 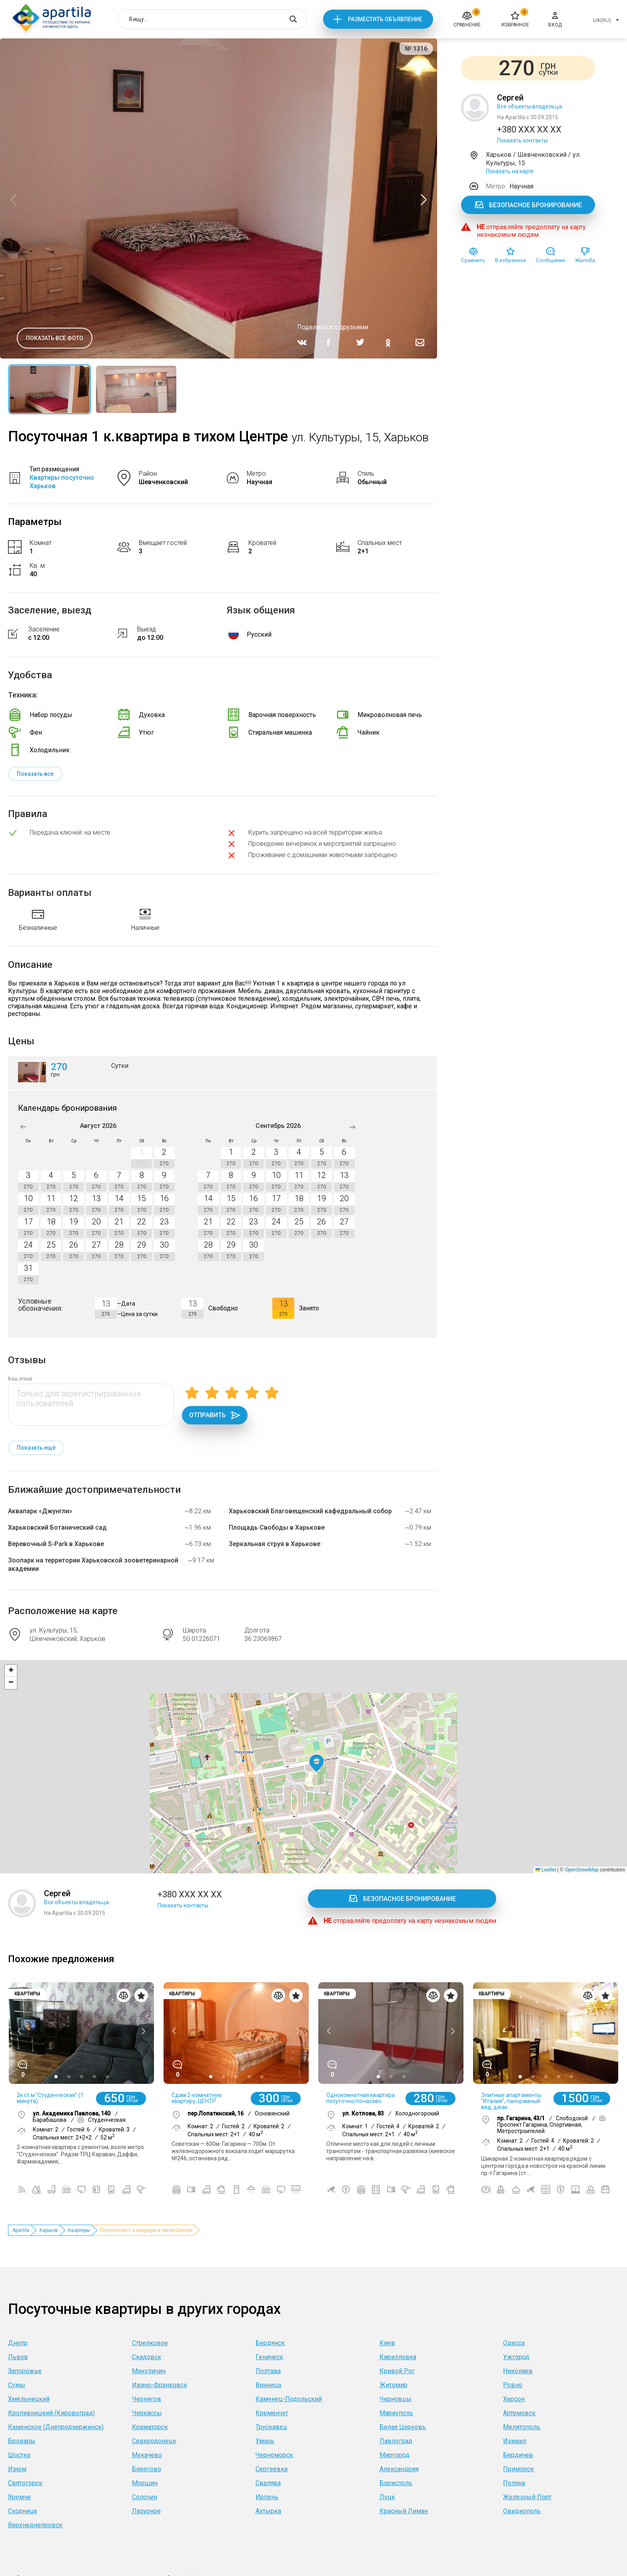 I want to click on Отправить, so click(x=214, y=1415).